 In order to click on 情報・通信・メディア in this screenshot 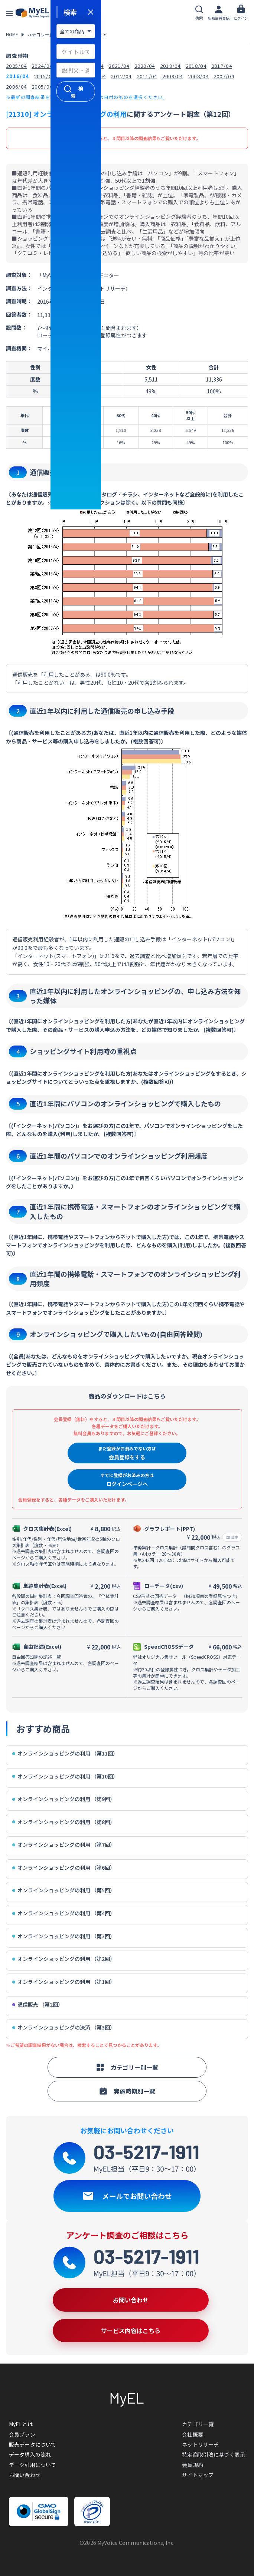, I will do `click(85, 34)`.